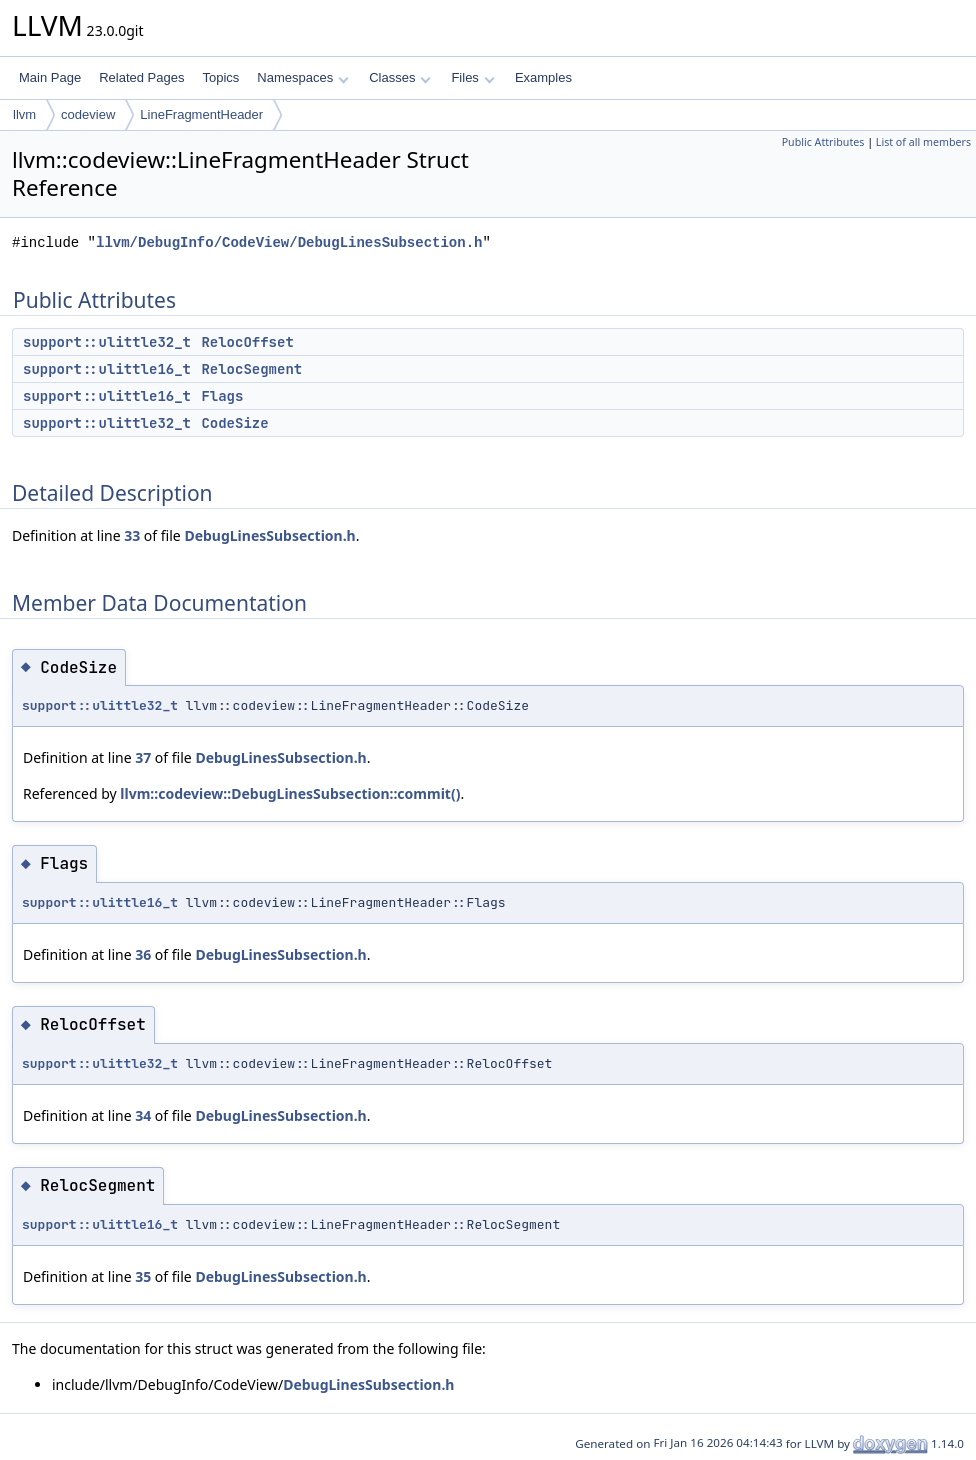 The width and height of the screenshot is (976, 1460). I want to click on 33, so click(132, 535).